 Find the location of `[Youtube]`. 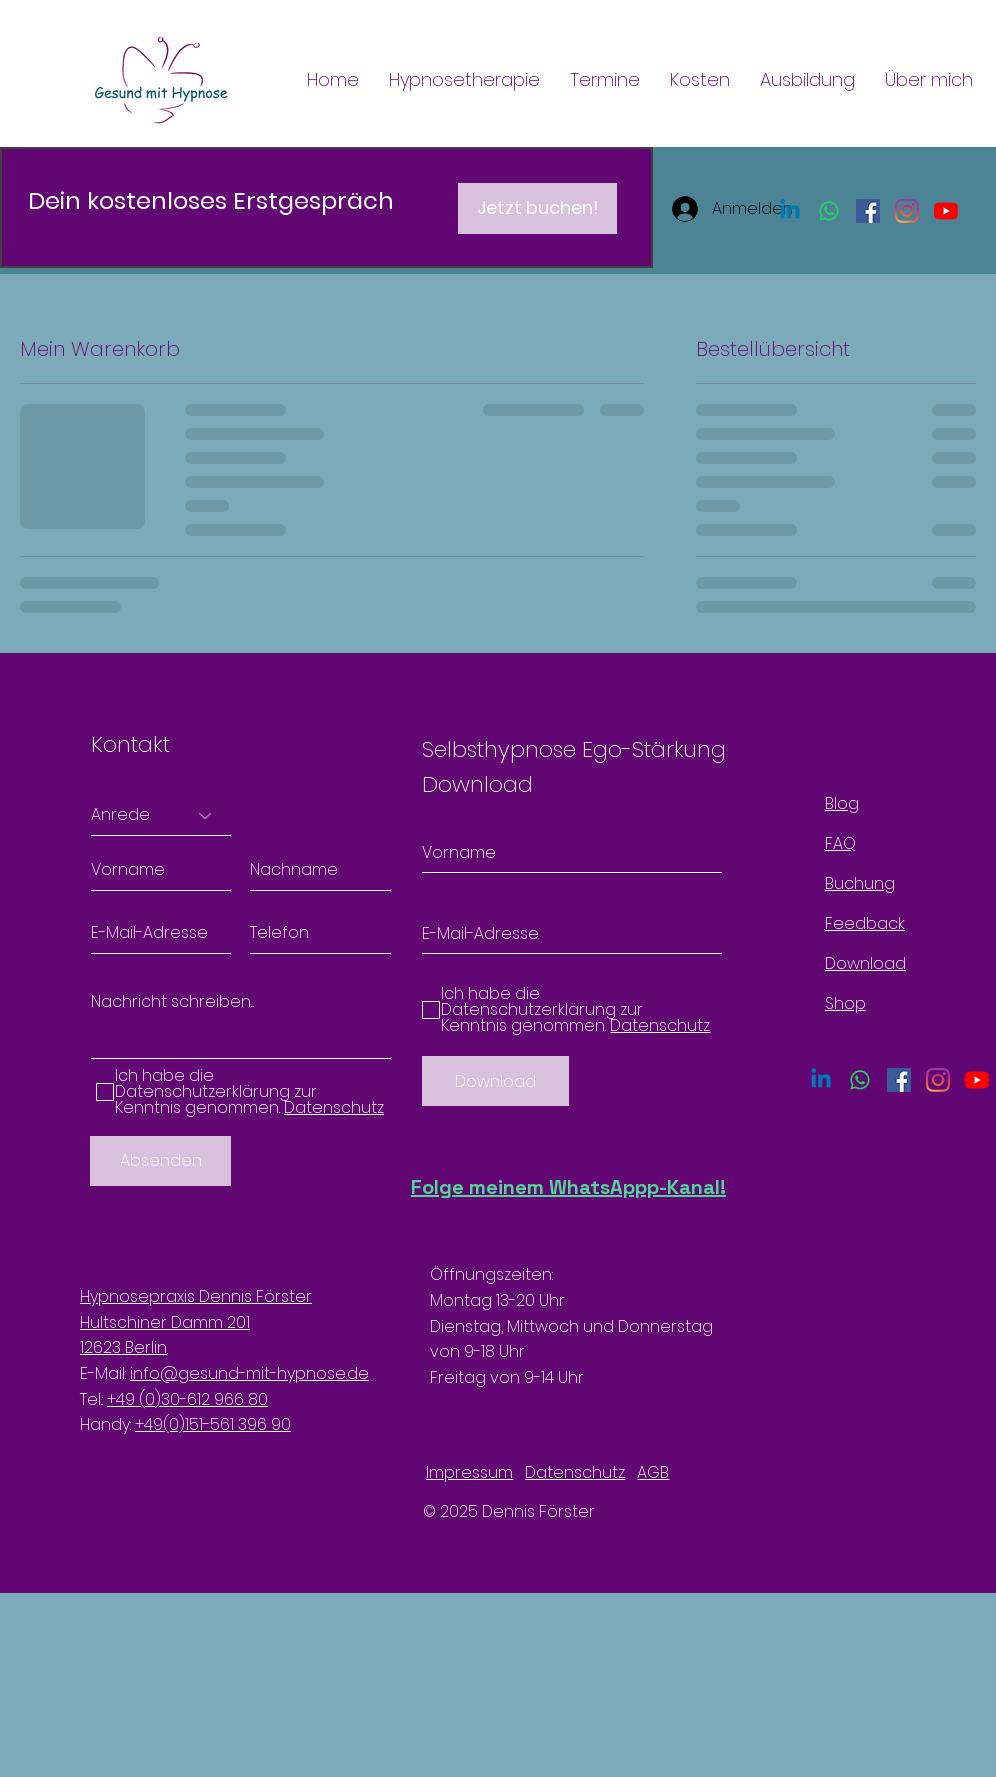

[Youtube] is located at coordinates (946, 211).